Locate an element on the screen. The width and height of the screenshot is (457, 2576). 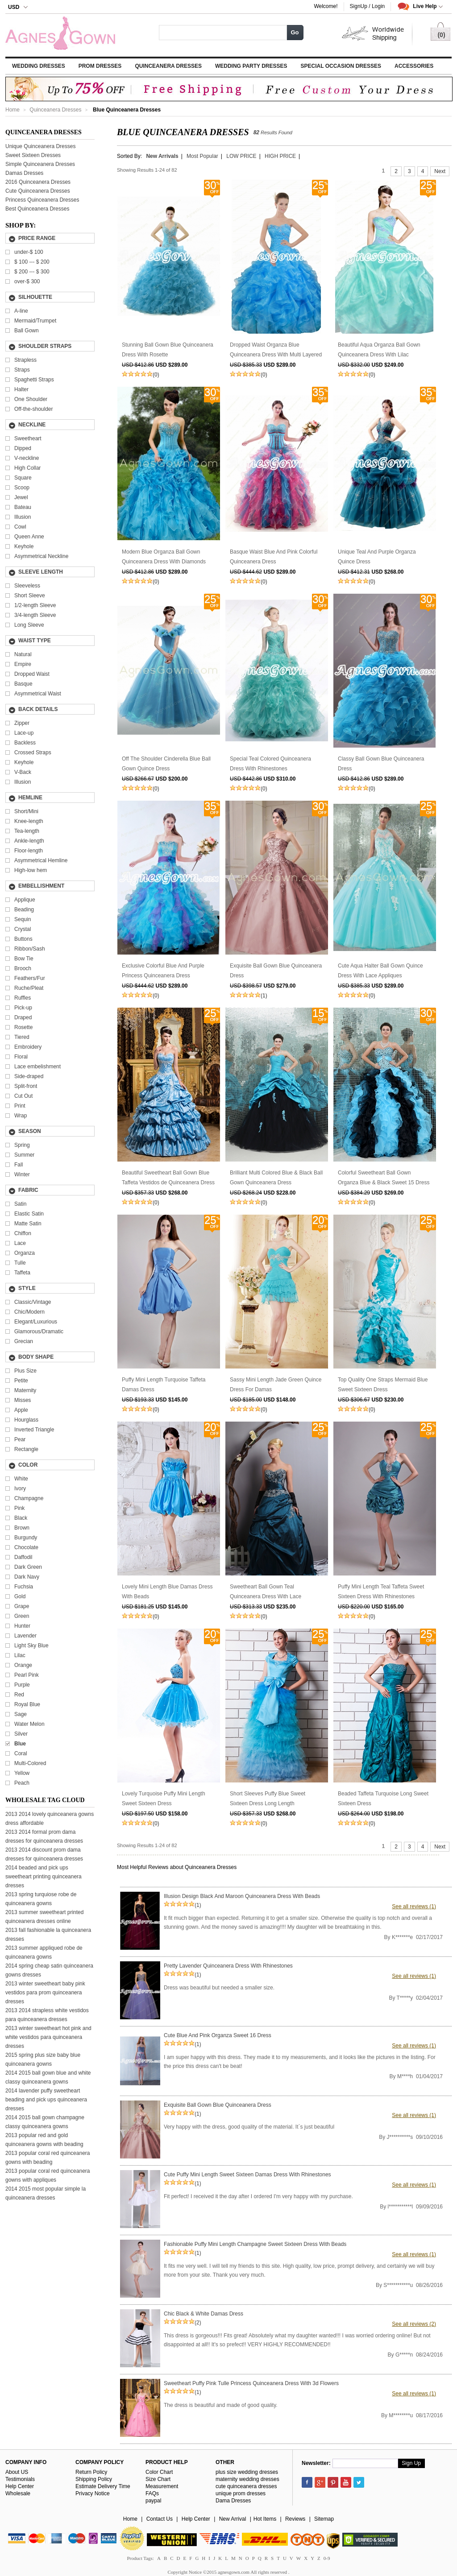
Special Teal Colored Quinceanera Dress With Rhinestones is located at coordinates (270, 764).